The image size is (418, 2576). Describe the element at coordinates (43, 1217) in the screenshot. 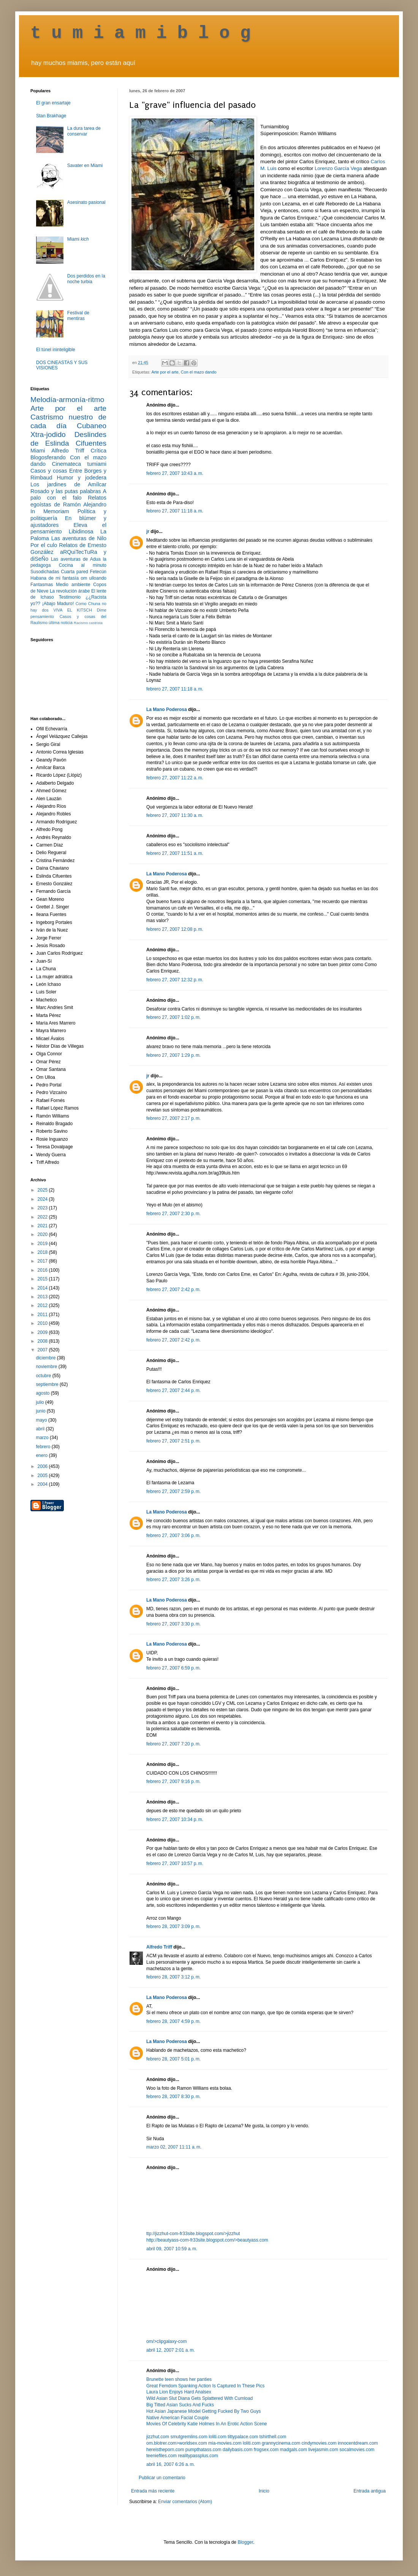

I see `2022` at that location.